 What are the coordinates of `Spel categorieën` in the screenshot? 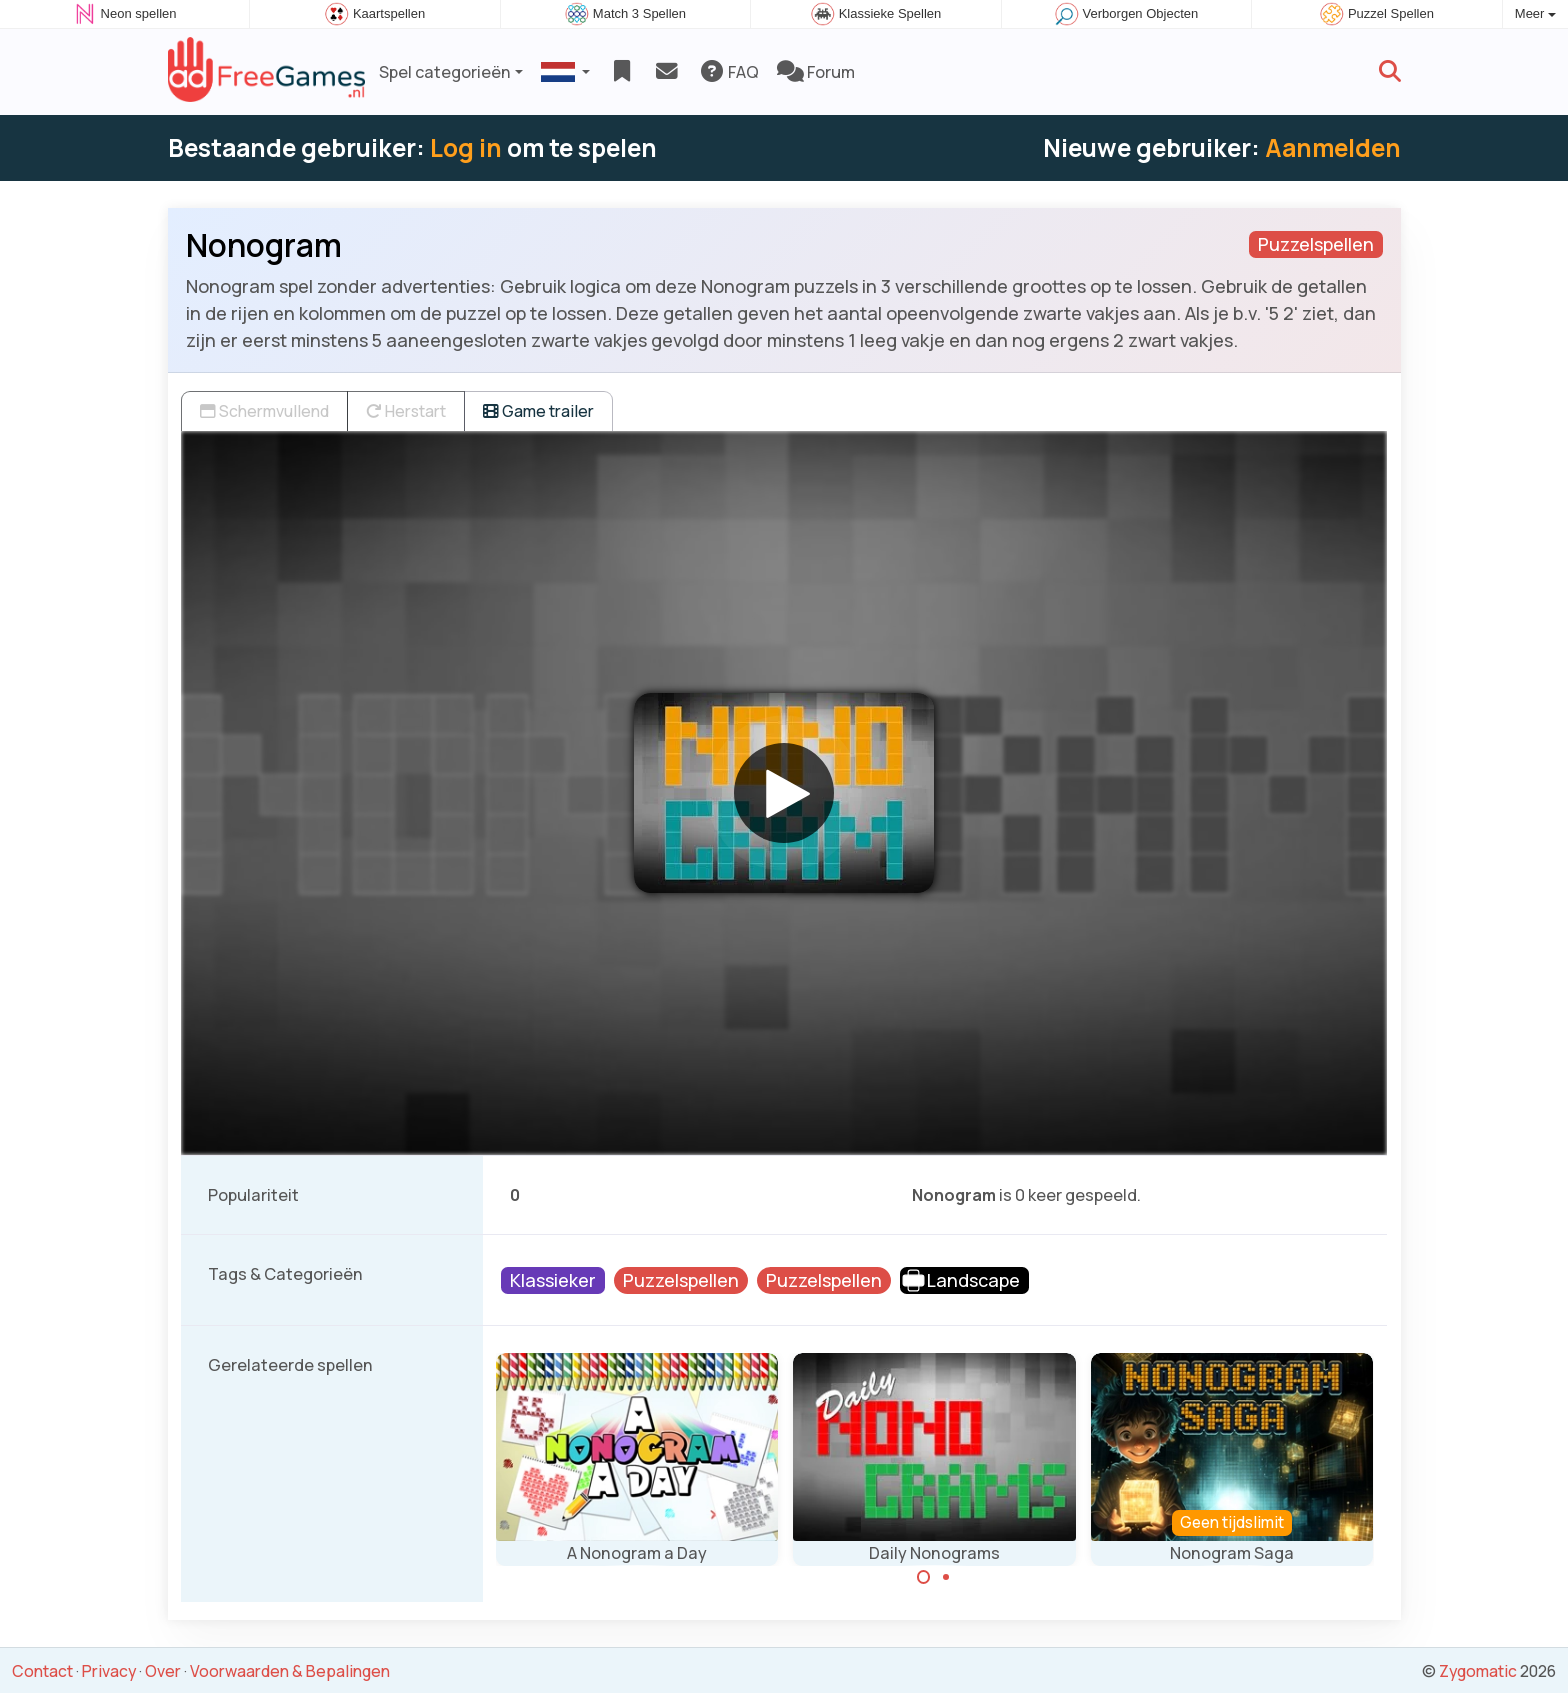 It's located at (445, 72).